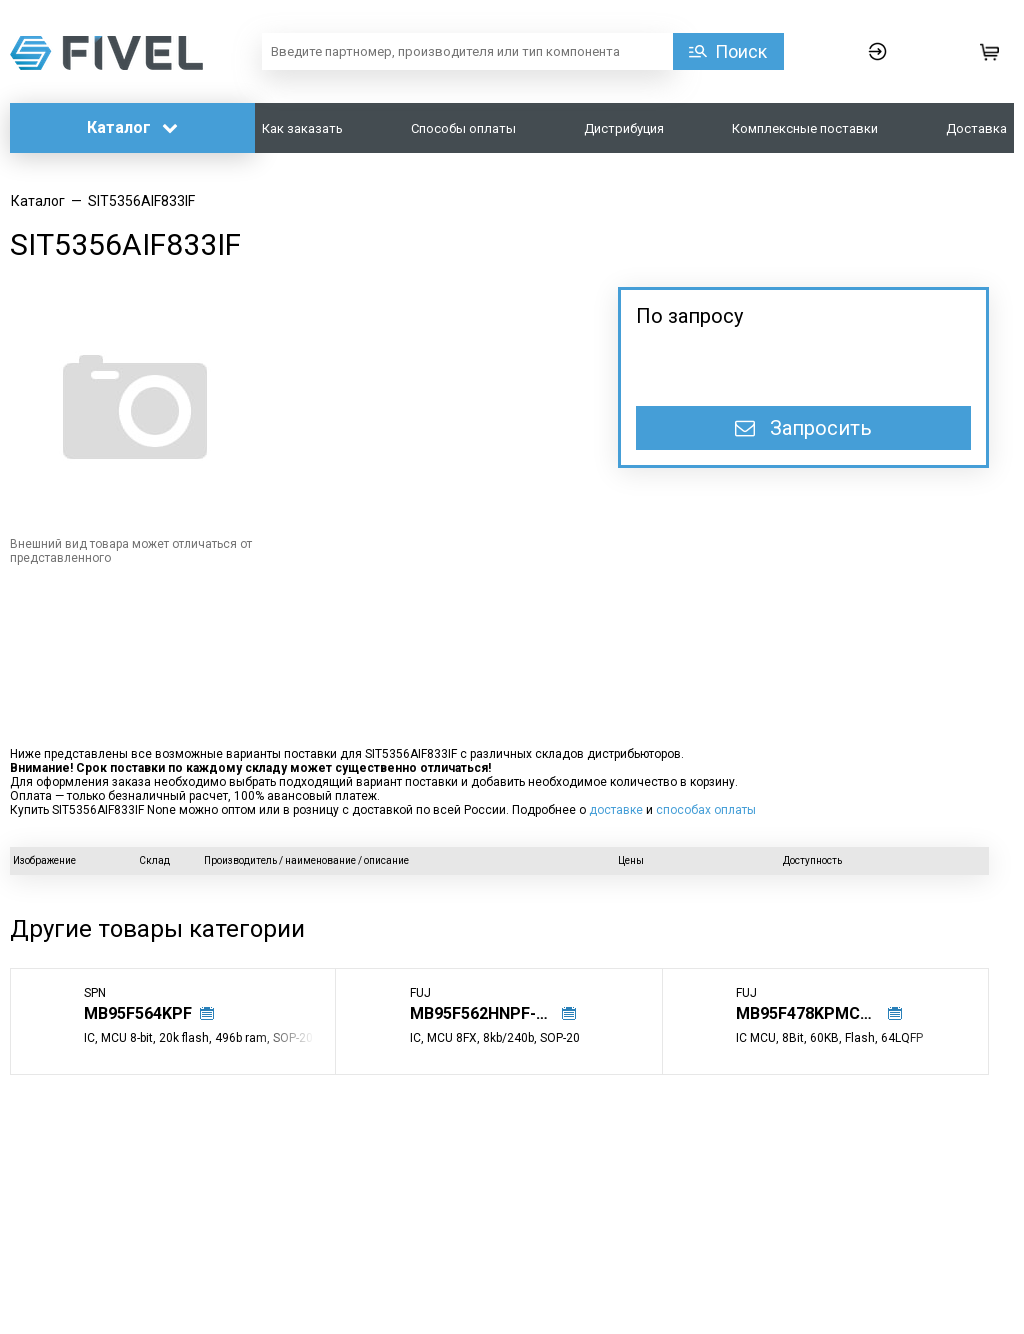  I want to click on Поиск, so click(741, 51).